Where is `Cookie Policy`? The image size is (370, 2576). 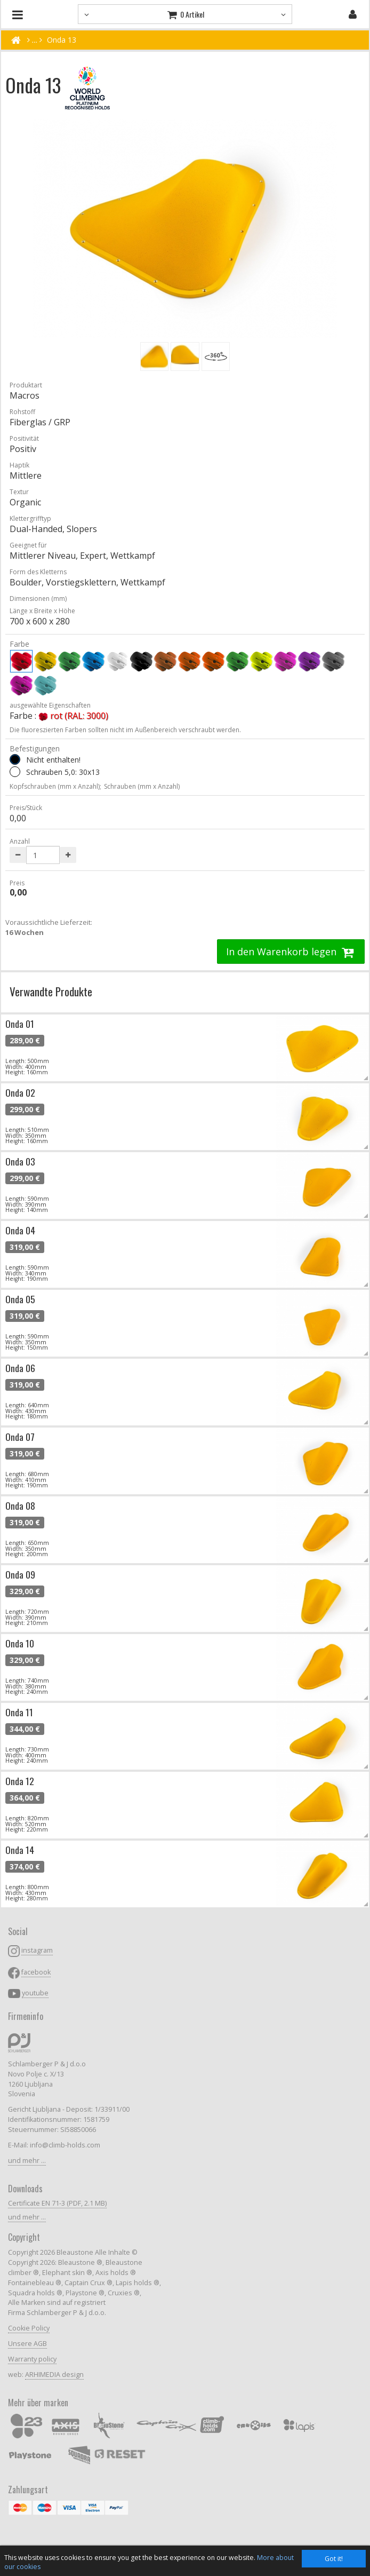
Cookie Policy is located at coordinates (29, 2328).